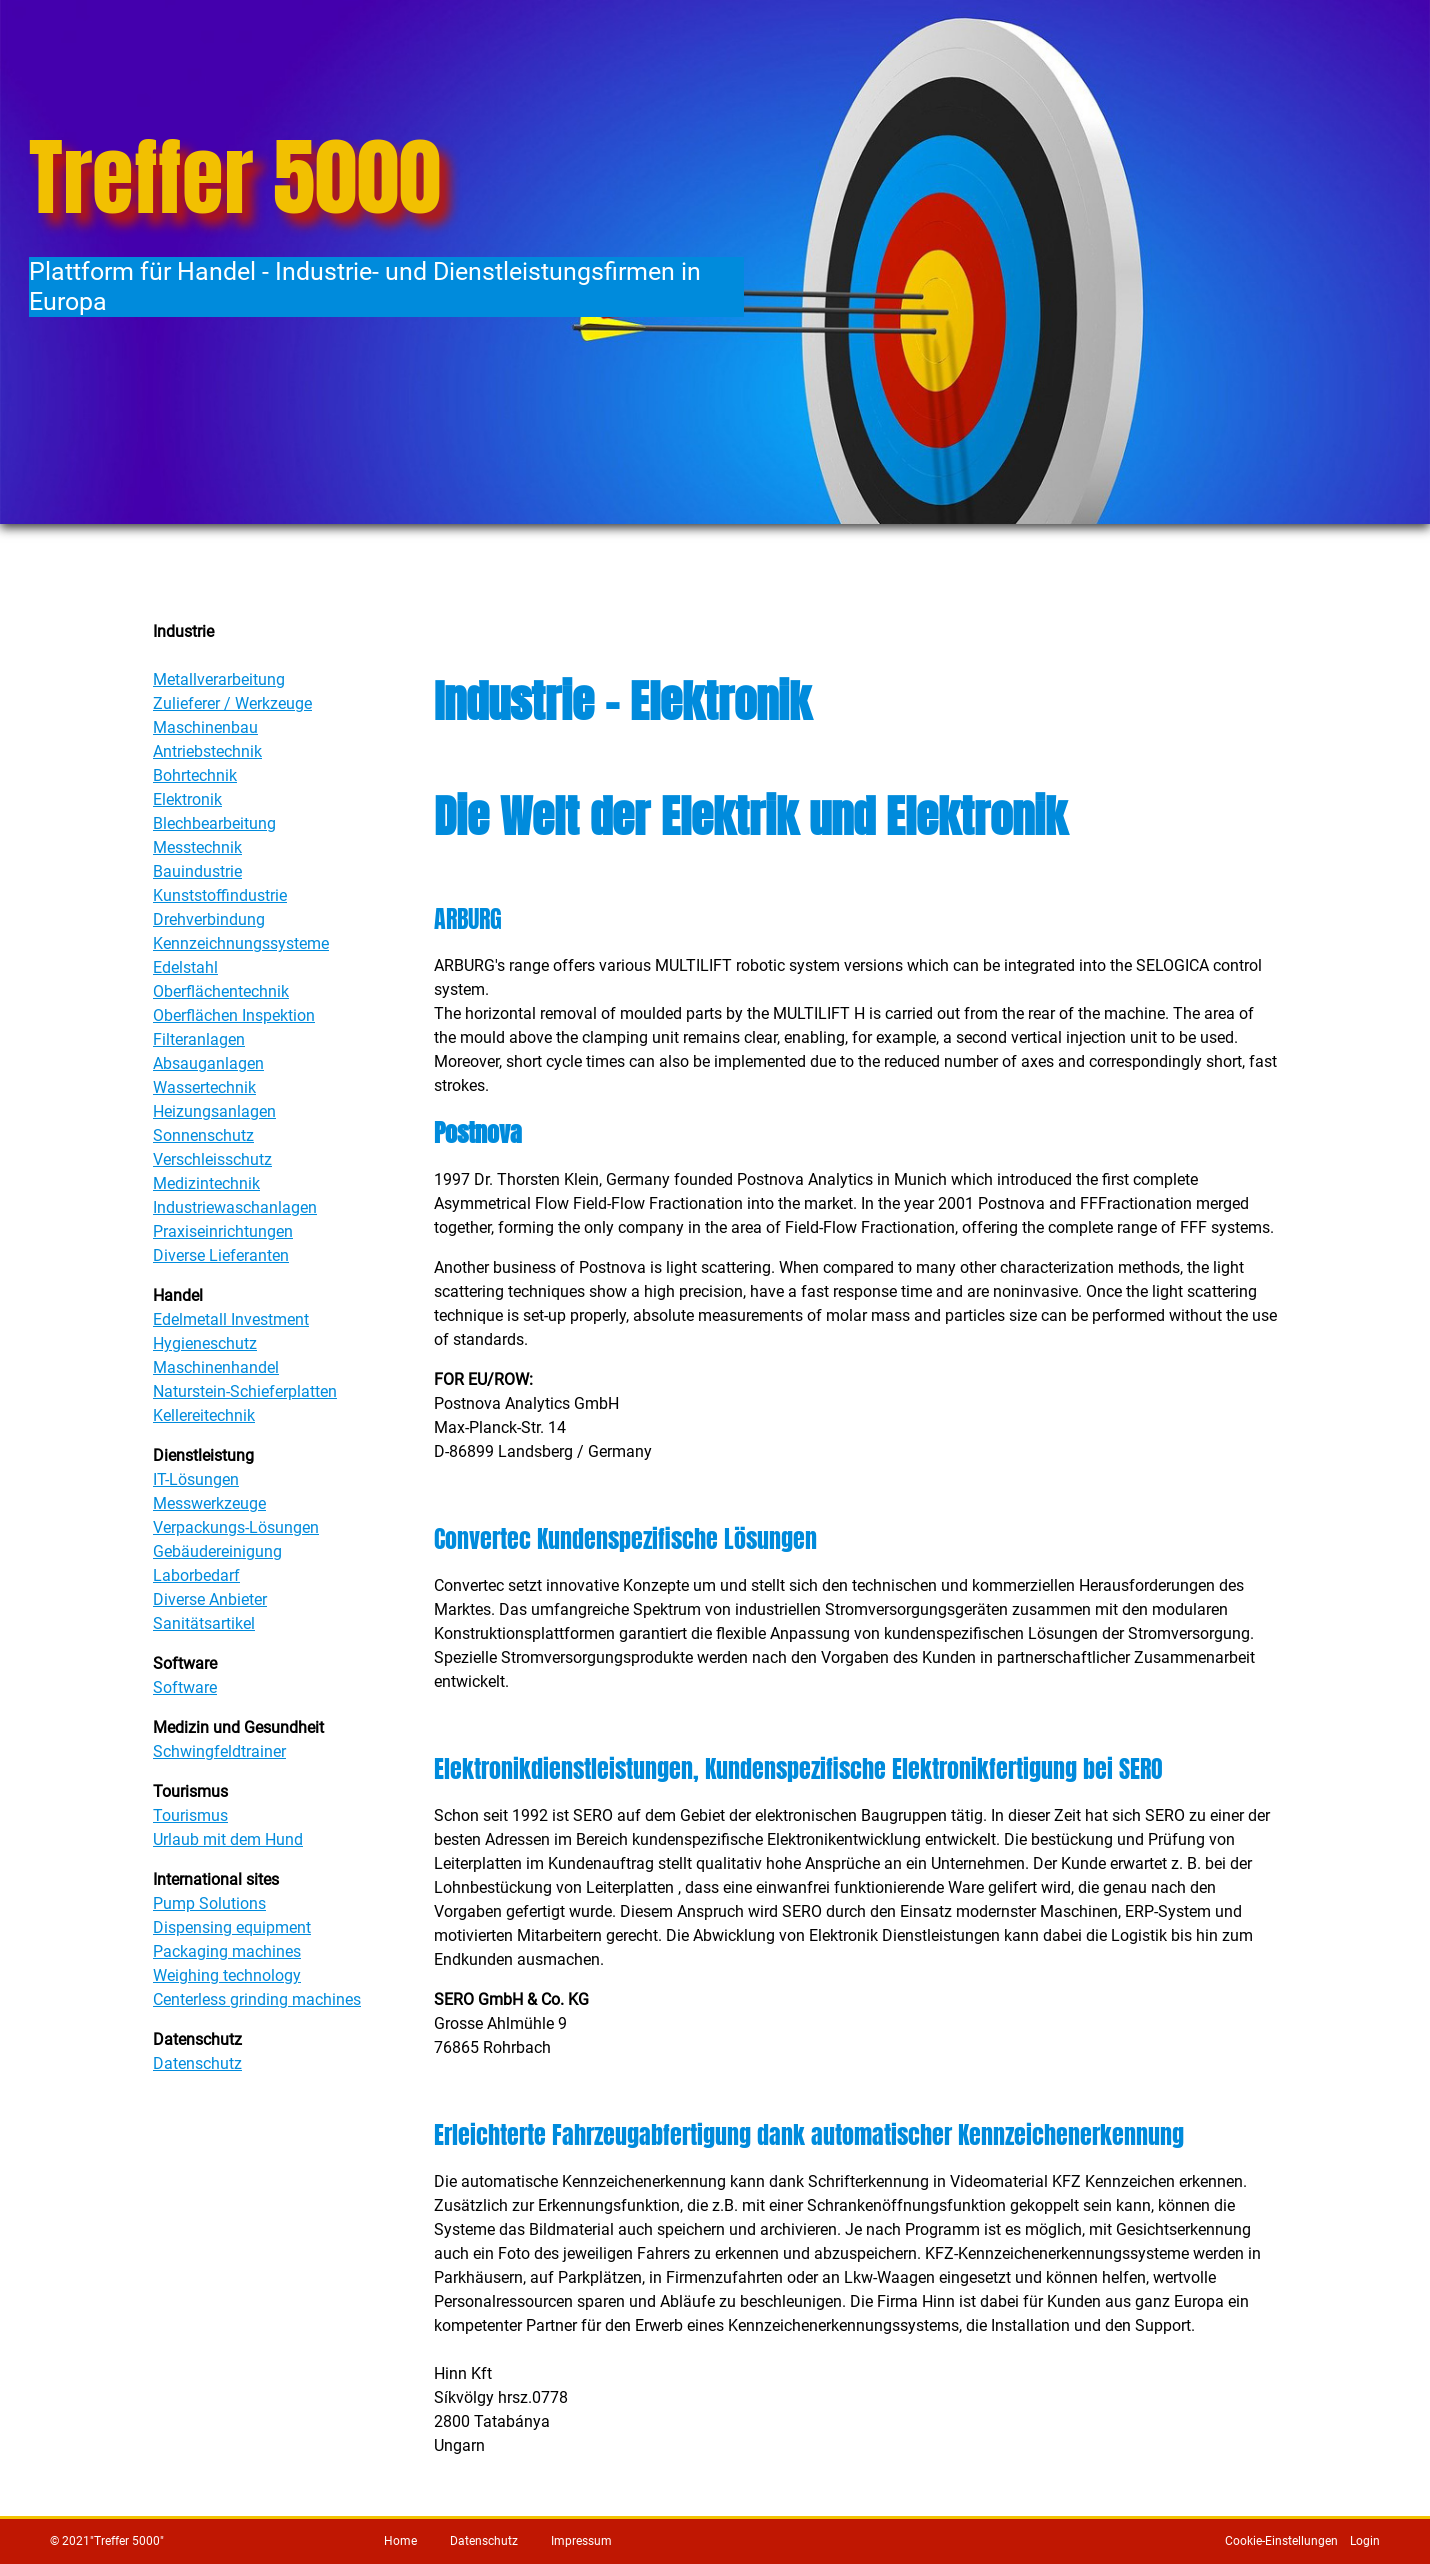 The image size is (1430, 2564). What do you see at coordinates (219, 679) in the screenshot?
I see `Metallverarbeitung` at bounding box center [219, 679].